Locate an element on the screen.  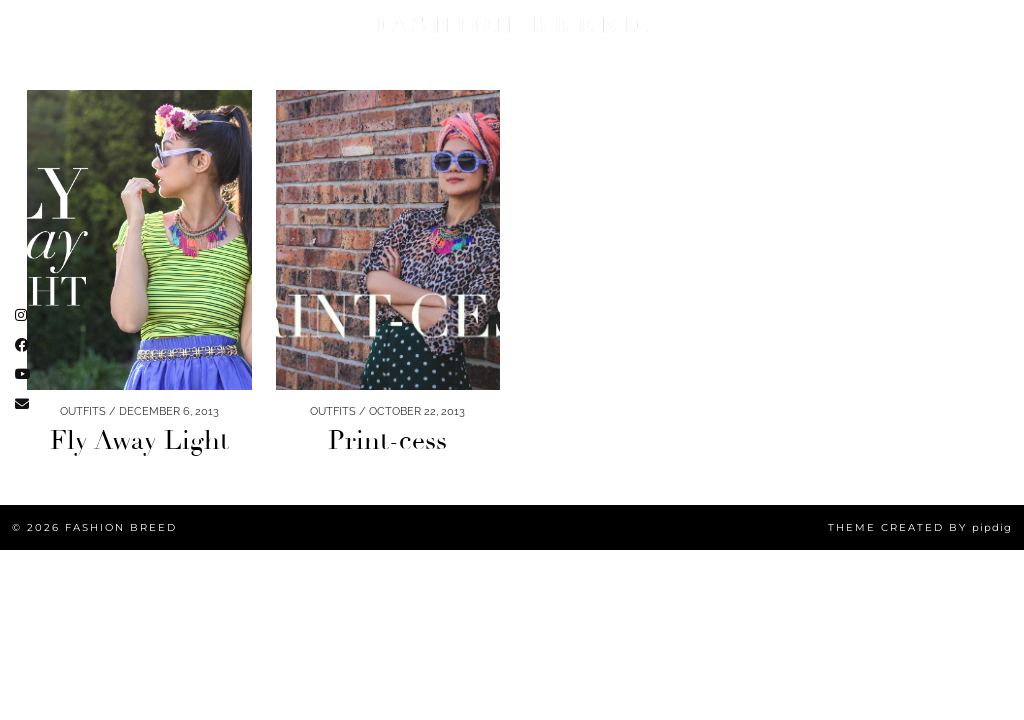
Lifestyle is located at coordinates (209, 25).